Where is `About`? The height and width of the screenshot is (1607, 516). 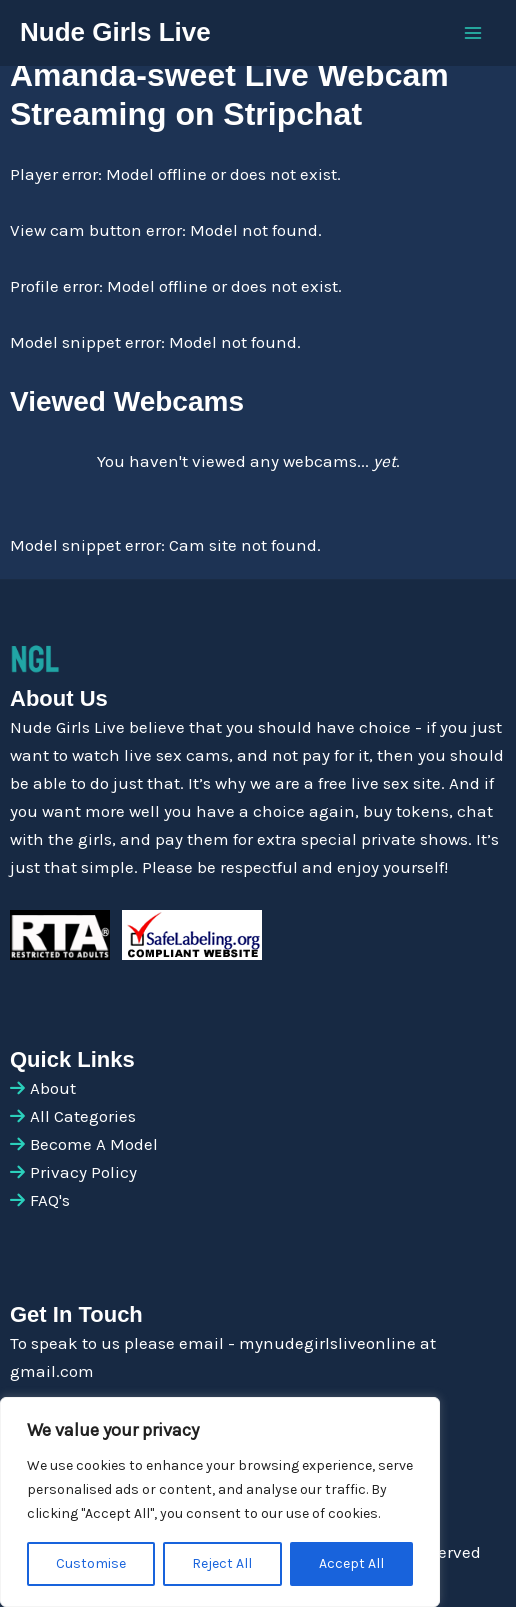 About is located at coordinates (53, 1088).